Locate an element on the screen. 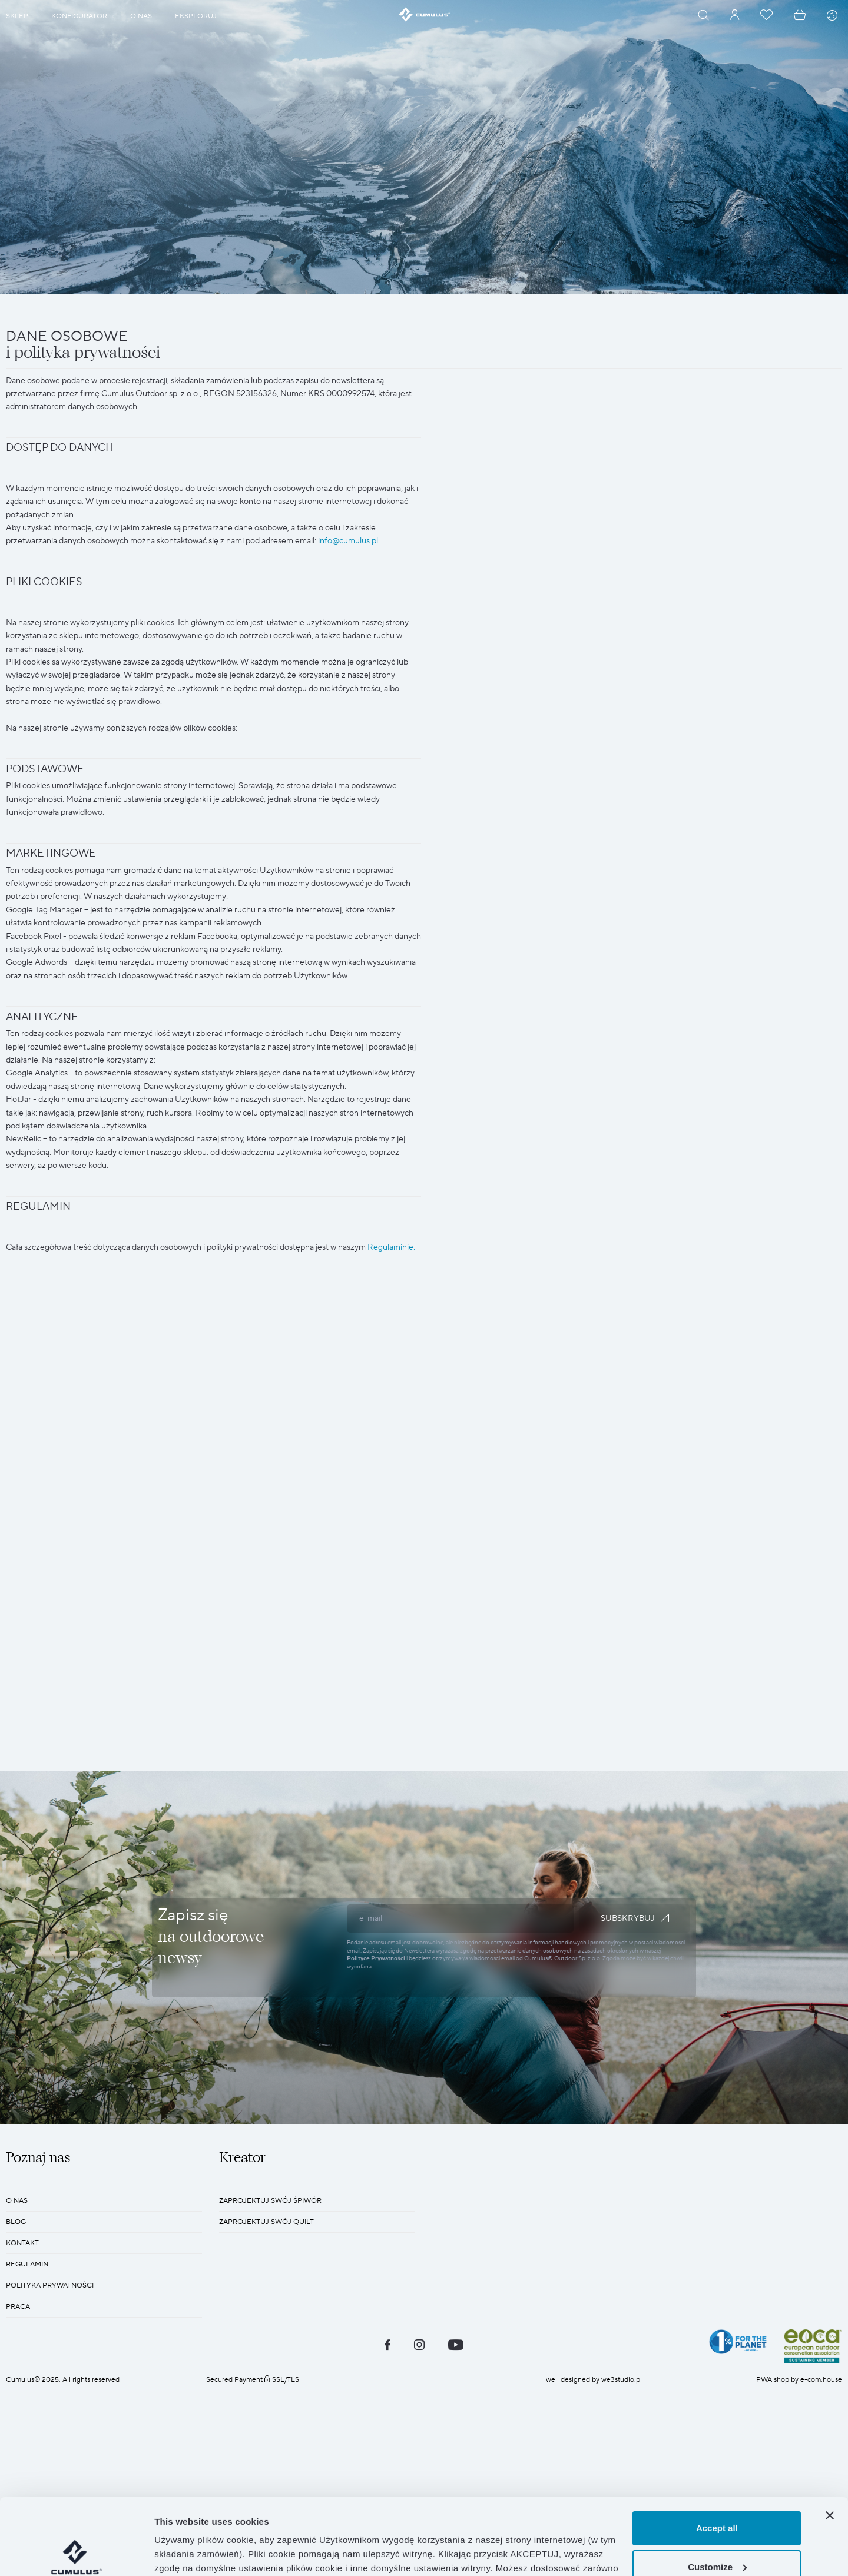 The width and height of the screenshot is (848, 2576). BLOG is located at coordinates (16, 2222).